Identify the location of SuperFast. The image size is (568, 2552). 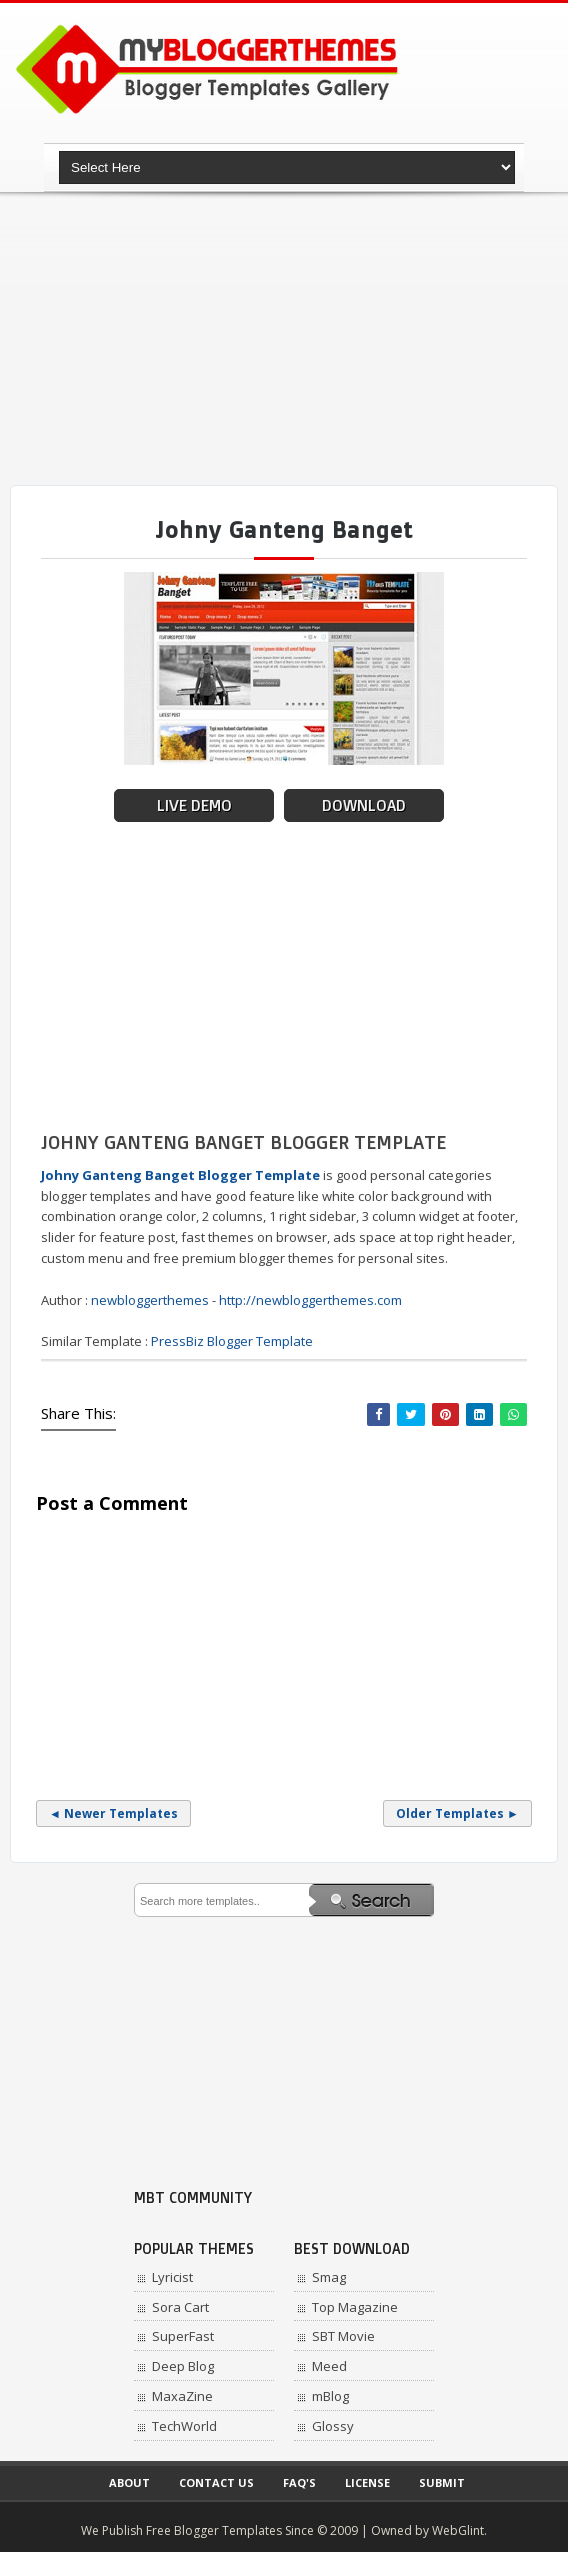
(183, 2336).